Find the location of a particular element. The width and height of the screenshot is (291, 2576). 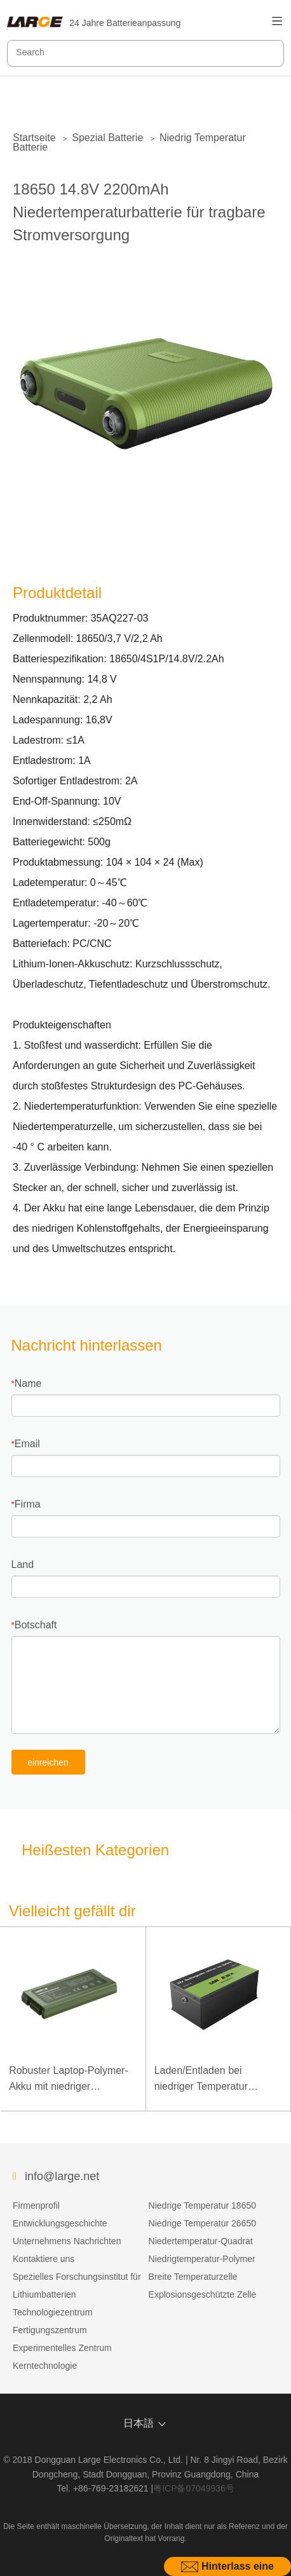

Firma is located at coordinates (28, 1504).